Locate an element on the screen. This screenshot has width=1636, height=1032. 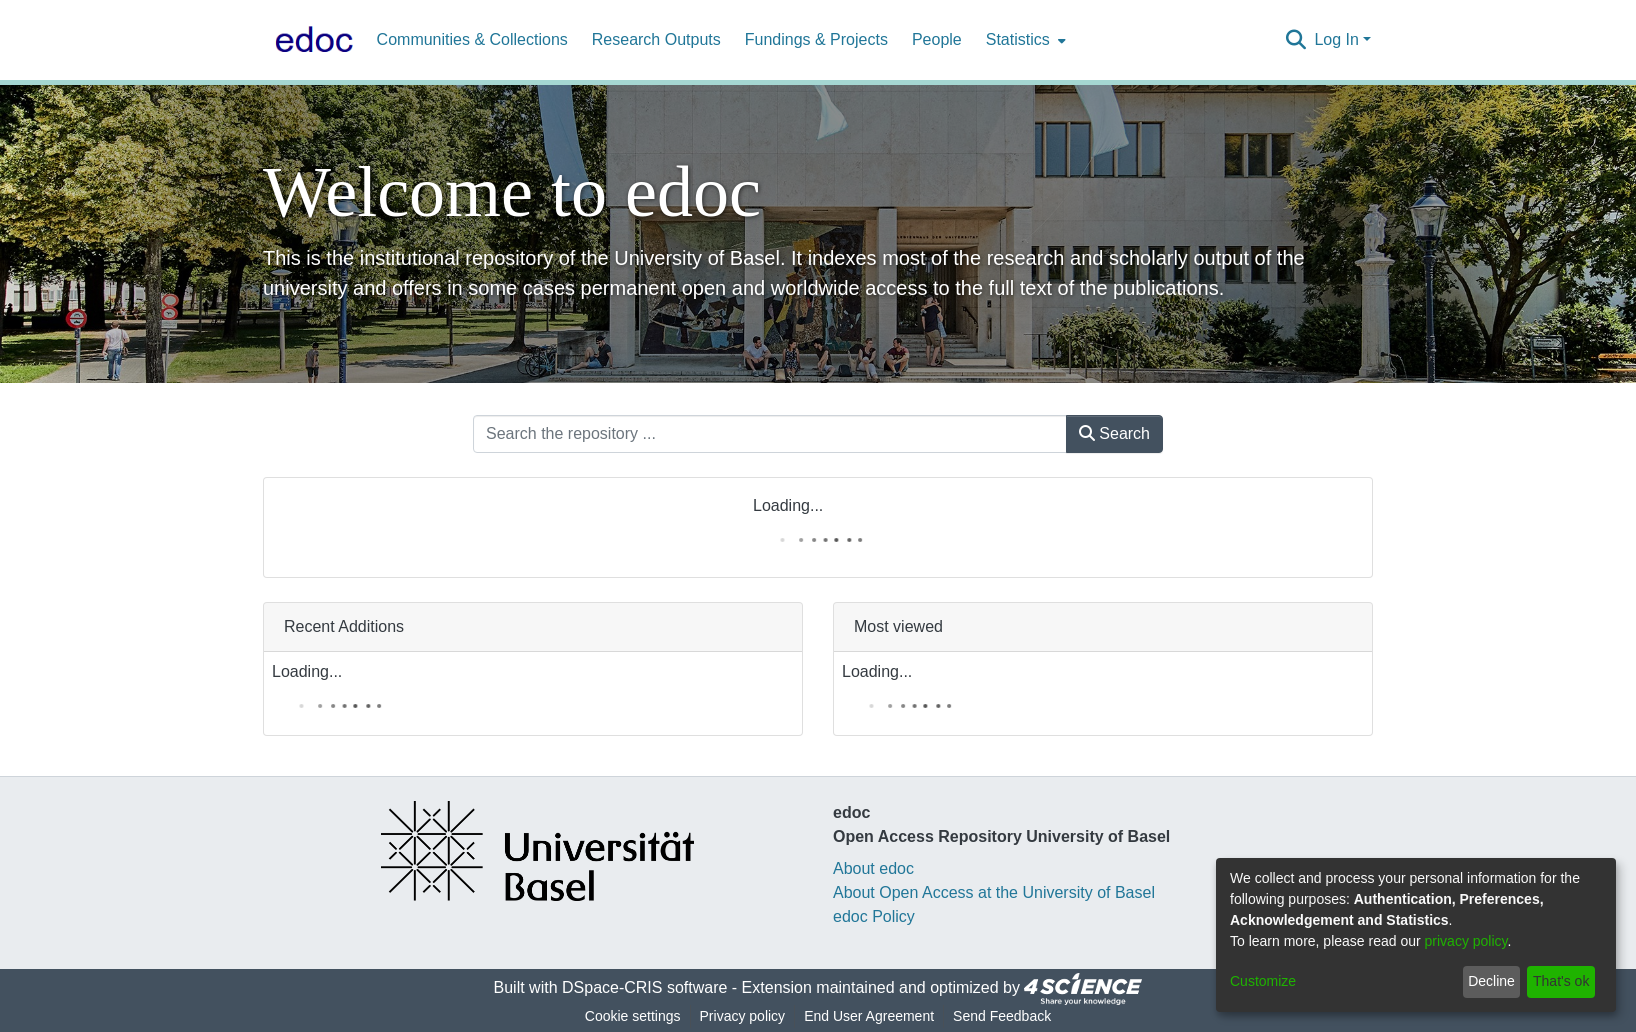
Communities & Collections [menuitem] is located at coordinates (472, 39).